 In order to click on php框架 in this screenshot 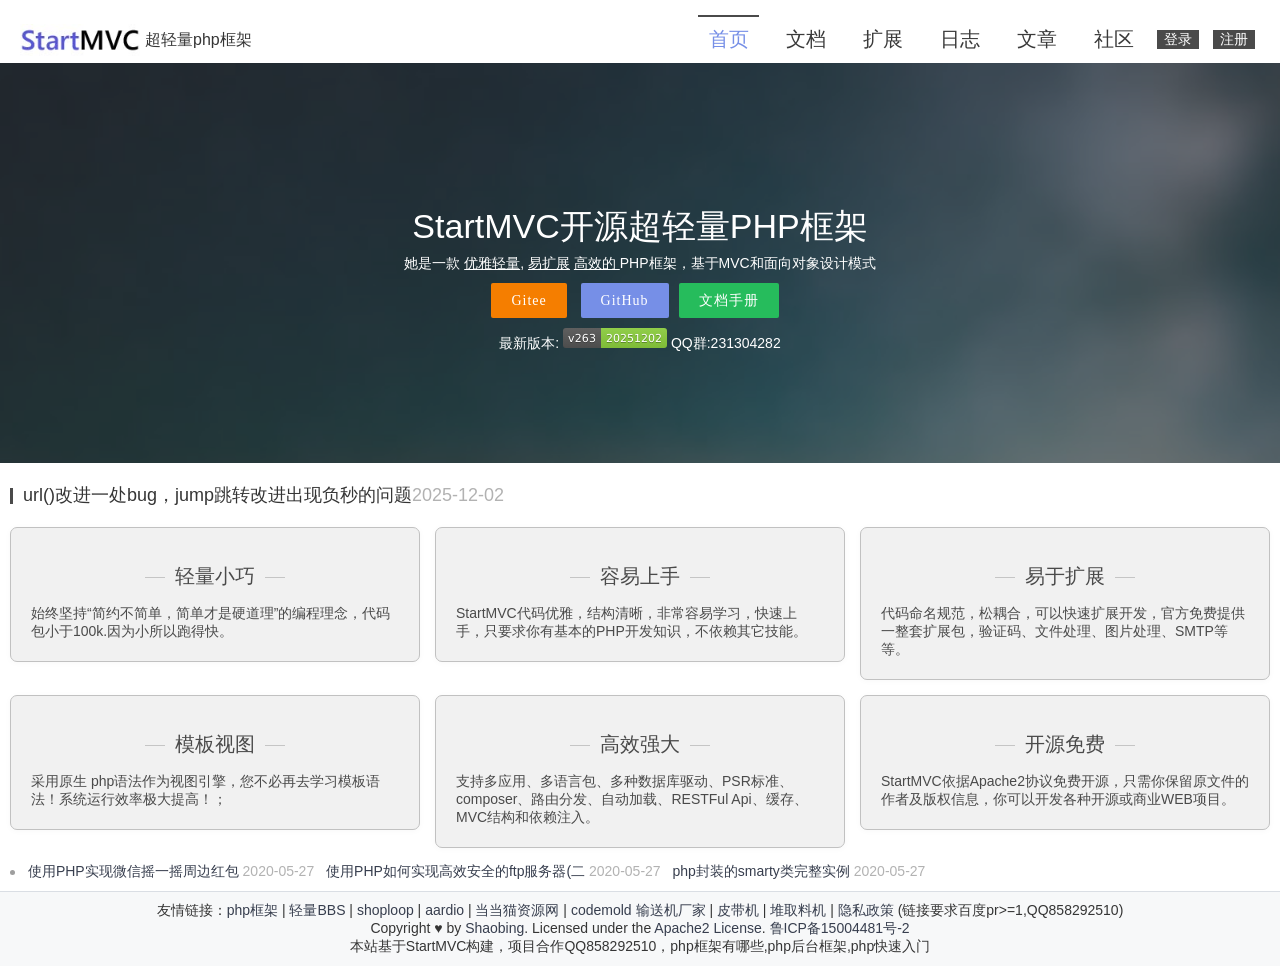, I will do `click(252, 910)`.